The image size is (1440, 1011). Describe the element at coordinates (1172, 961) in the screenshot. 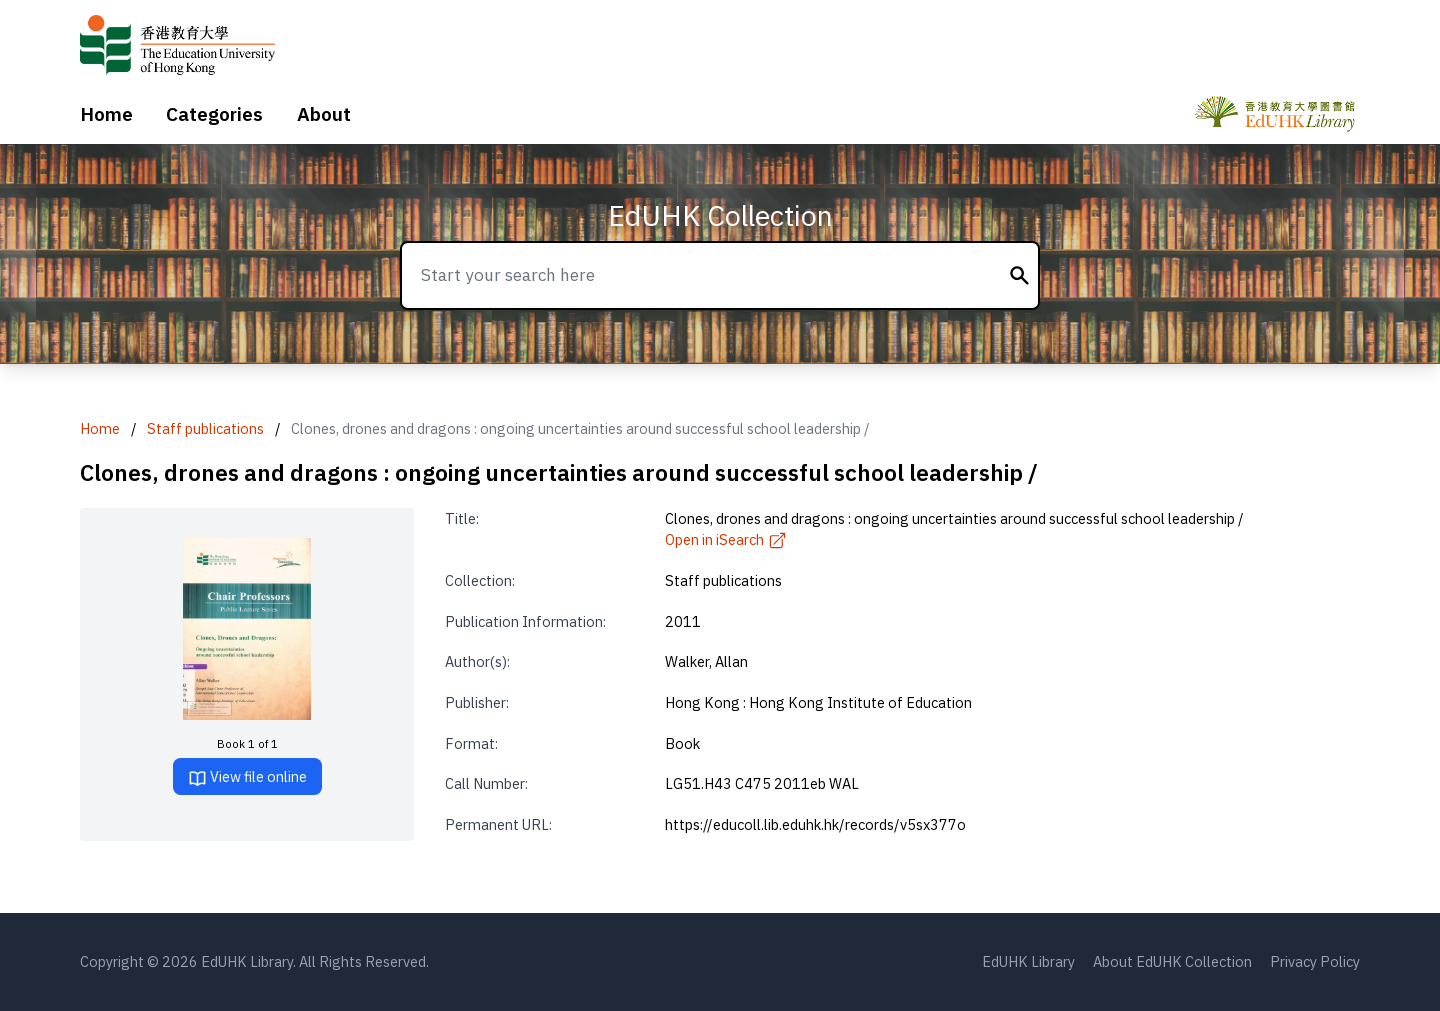

I see `About EdUHK Collection` at that location.